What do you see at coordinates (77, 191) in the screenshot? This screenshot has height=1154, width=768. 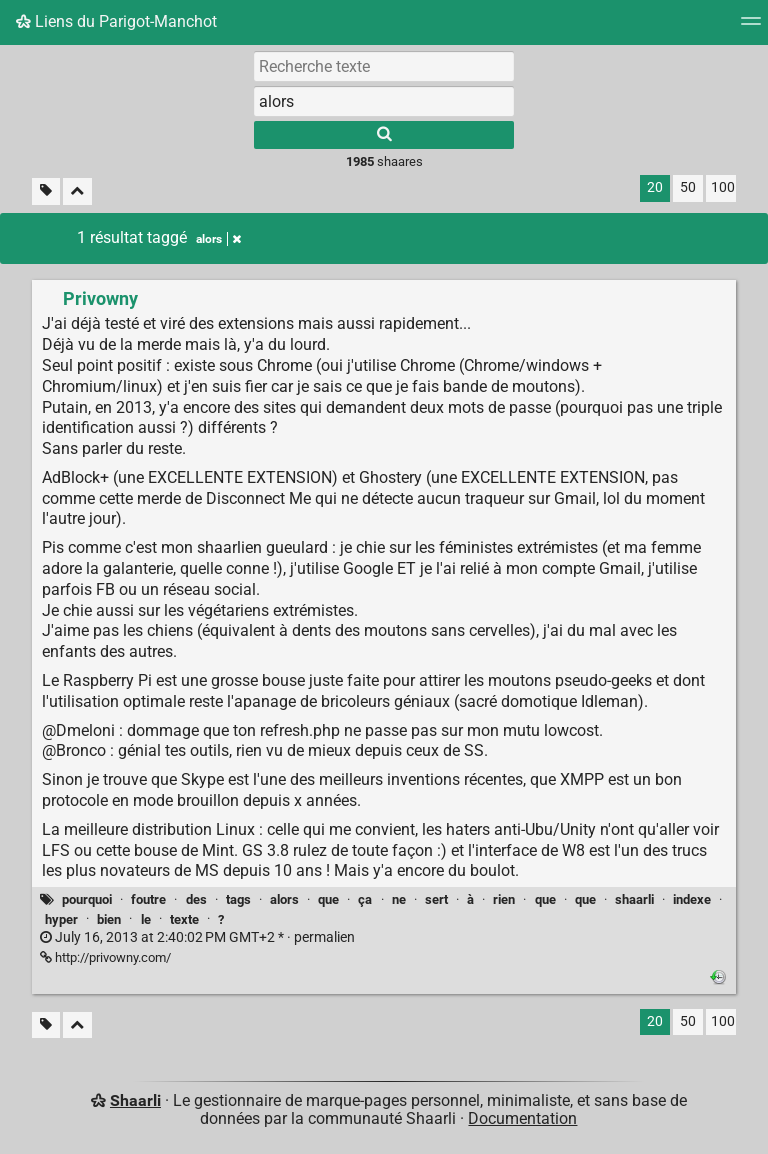 I see `[Replier tout]` at bounding box center [77, 191].